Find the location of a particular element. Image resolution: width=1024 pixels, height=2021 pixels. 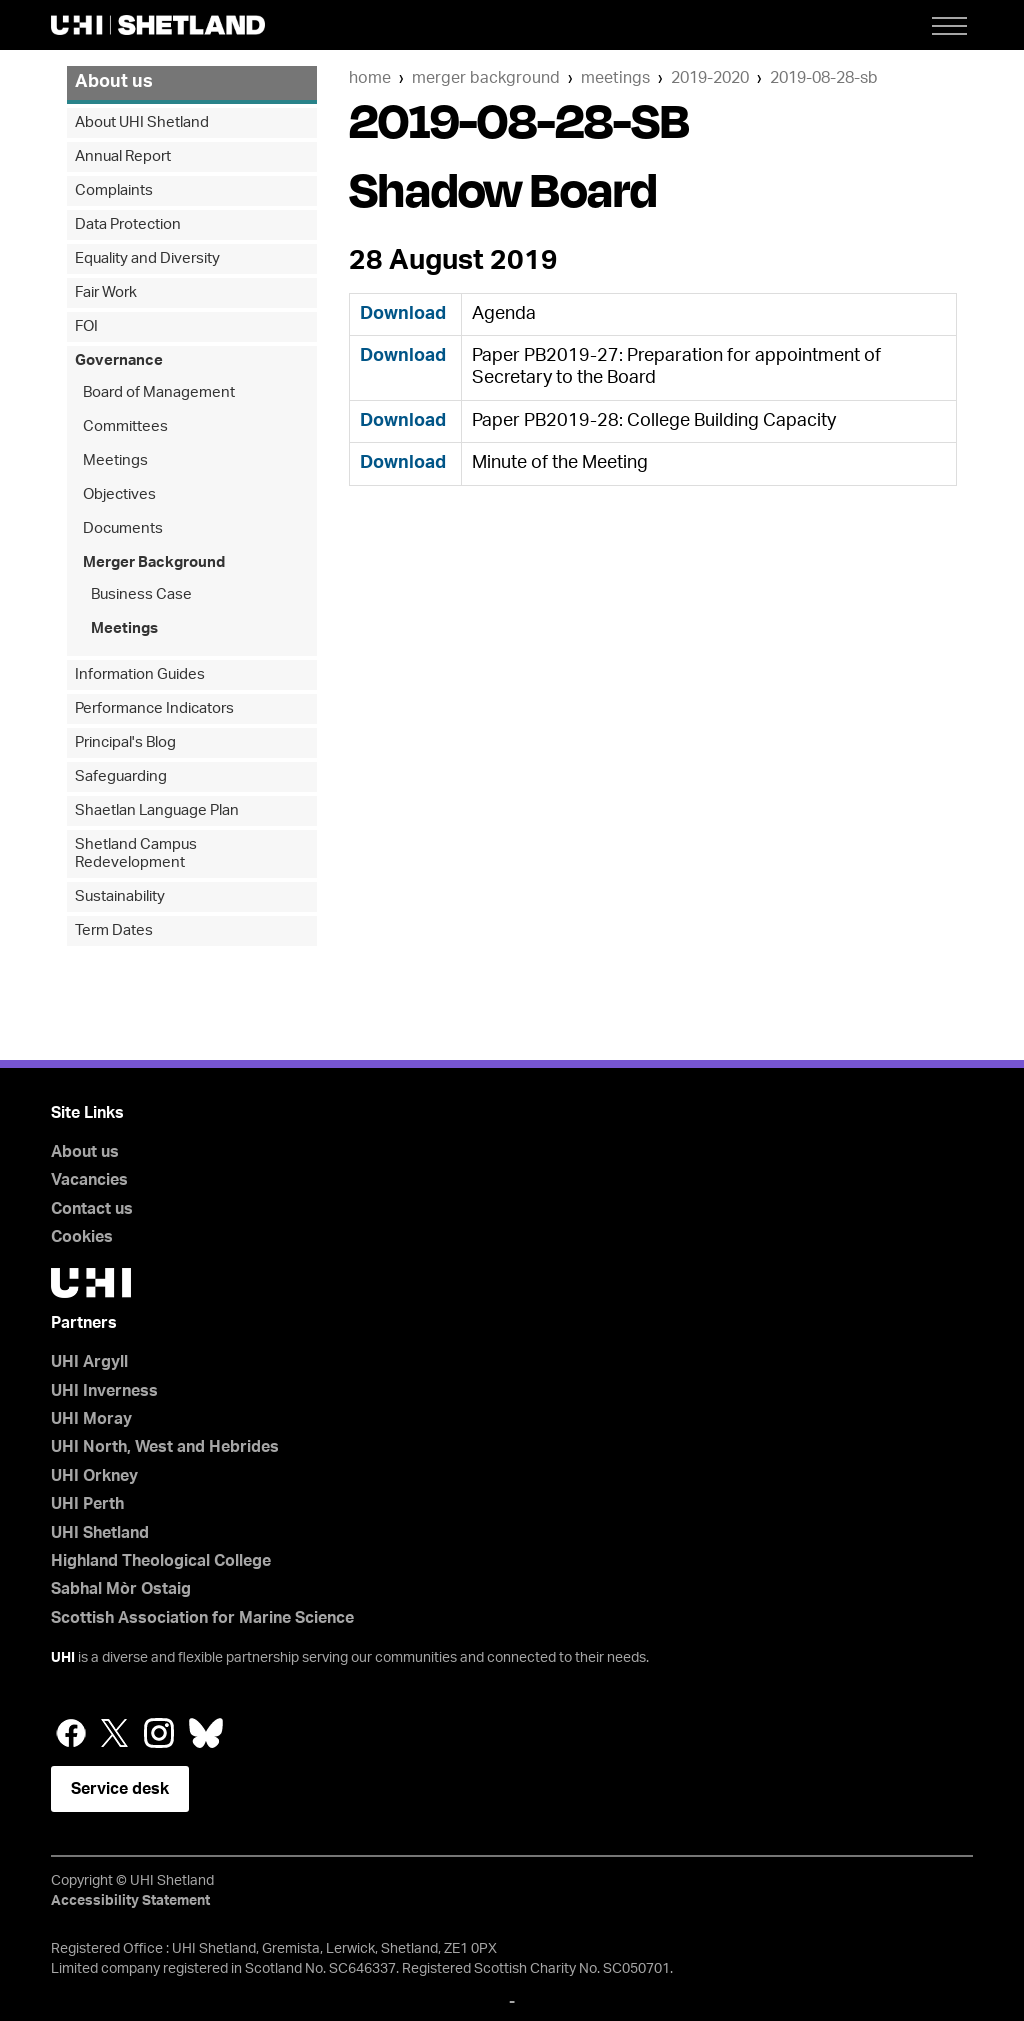

Home is located at coordinates (370, 78).